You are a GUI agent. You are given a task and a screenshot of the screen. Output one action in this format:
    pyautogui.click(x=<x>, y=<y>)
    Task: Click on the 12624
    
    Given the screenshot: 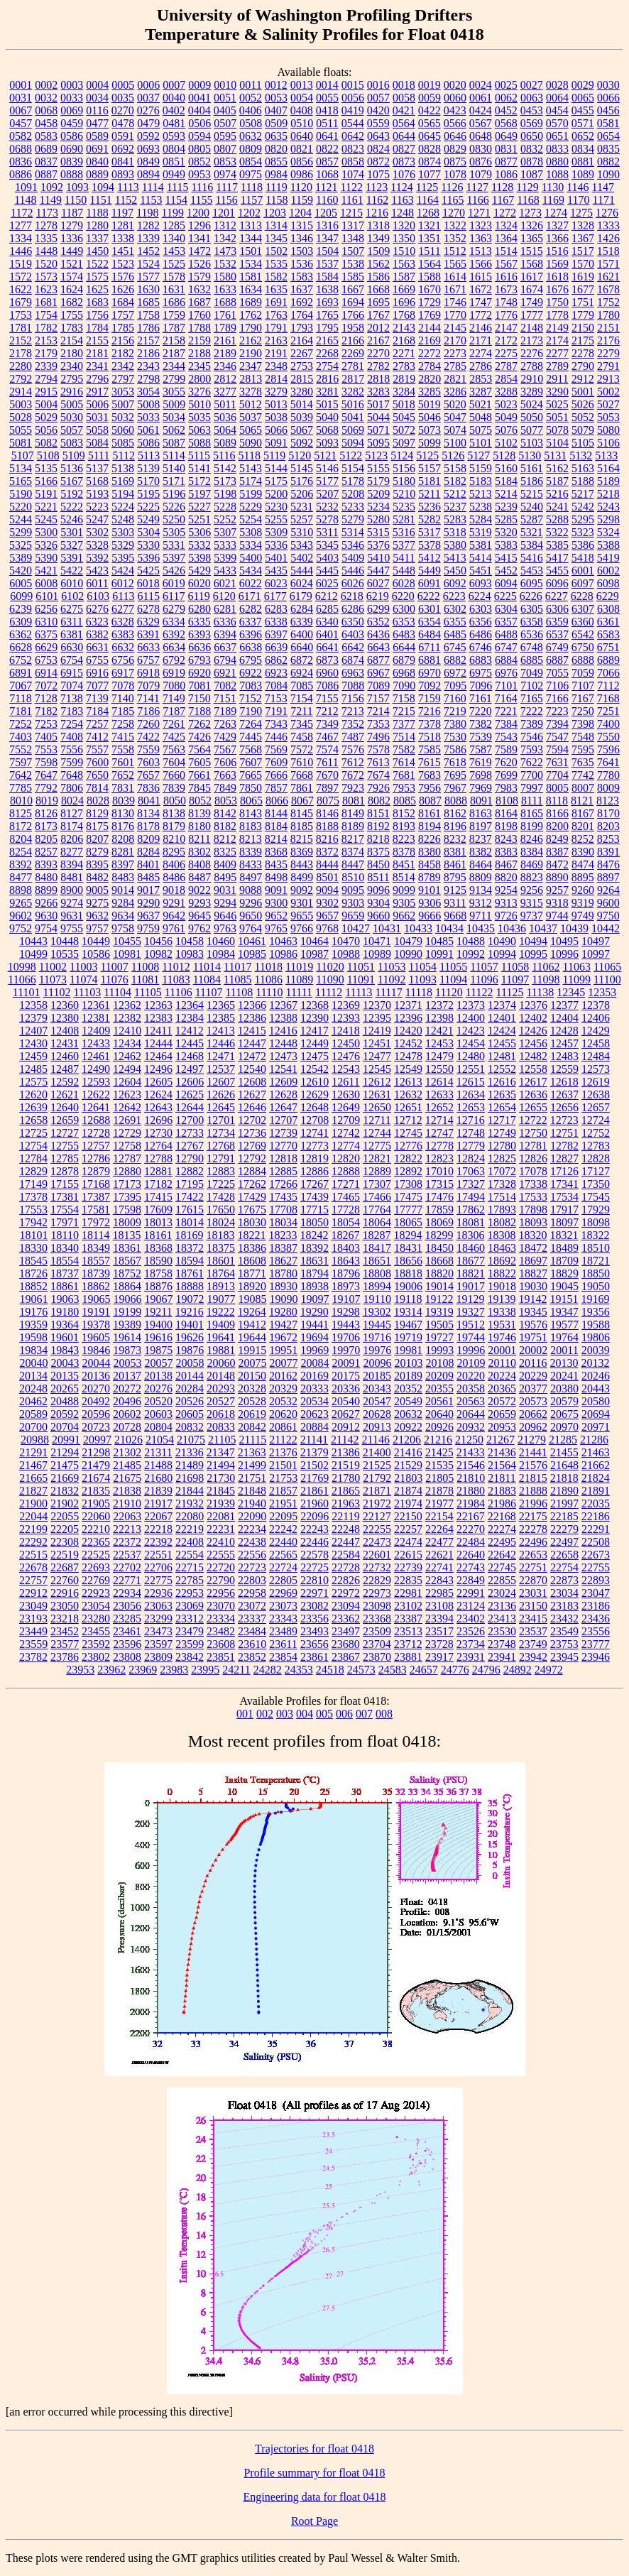 What is the action you would take?
    pyautogui.click(x=158, y=1094)
    